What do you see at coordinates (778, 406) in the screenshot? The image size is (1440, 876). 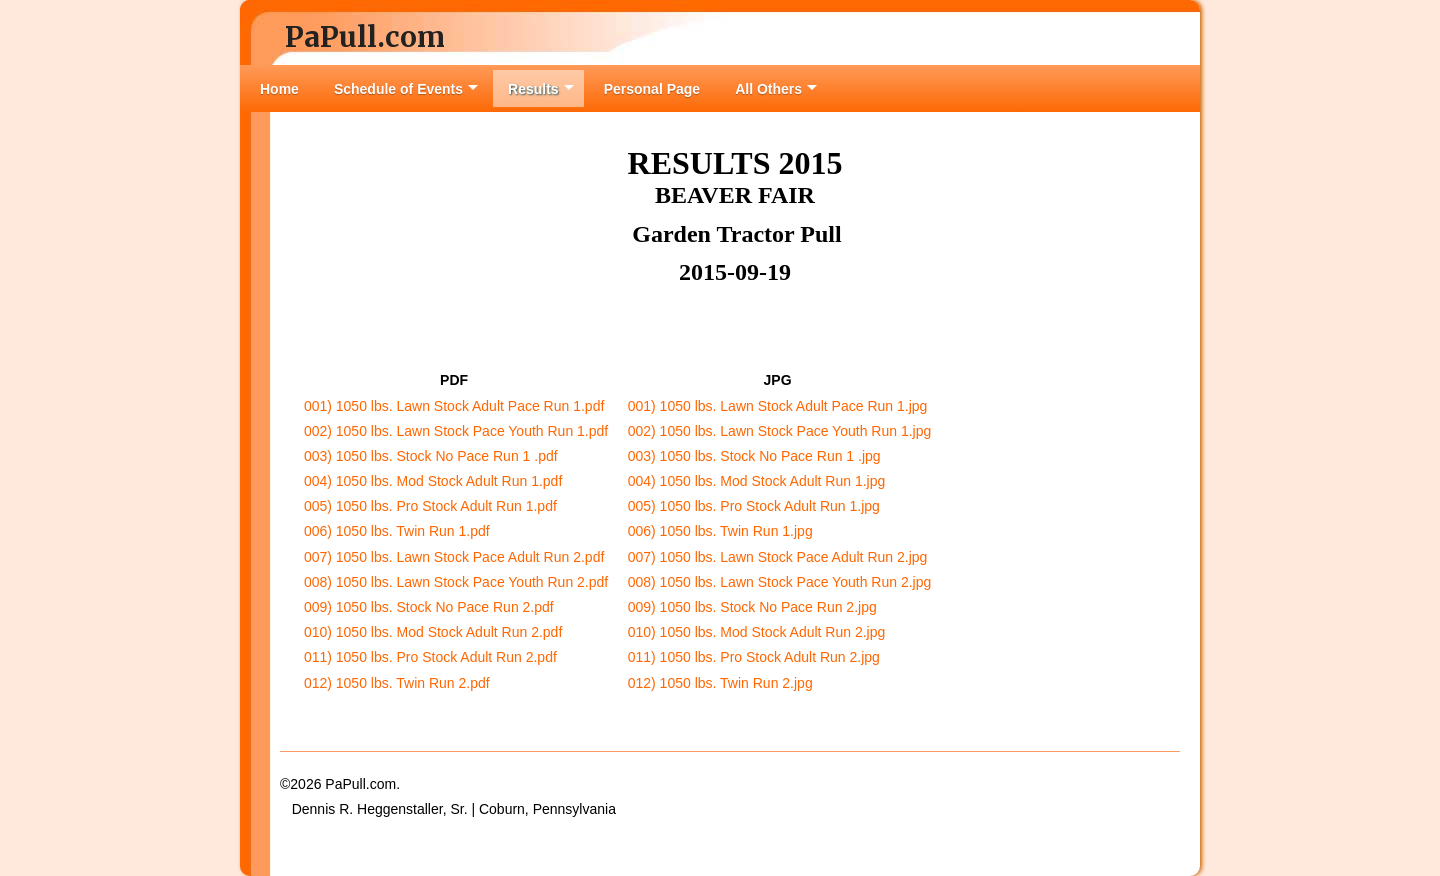 I see `001) 1050 lbs. Lawn Stock Adult Pace Run 1.jpg` at bounding box center [778, 406].